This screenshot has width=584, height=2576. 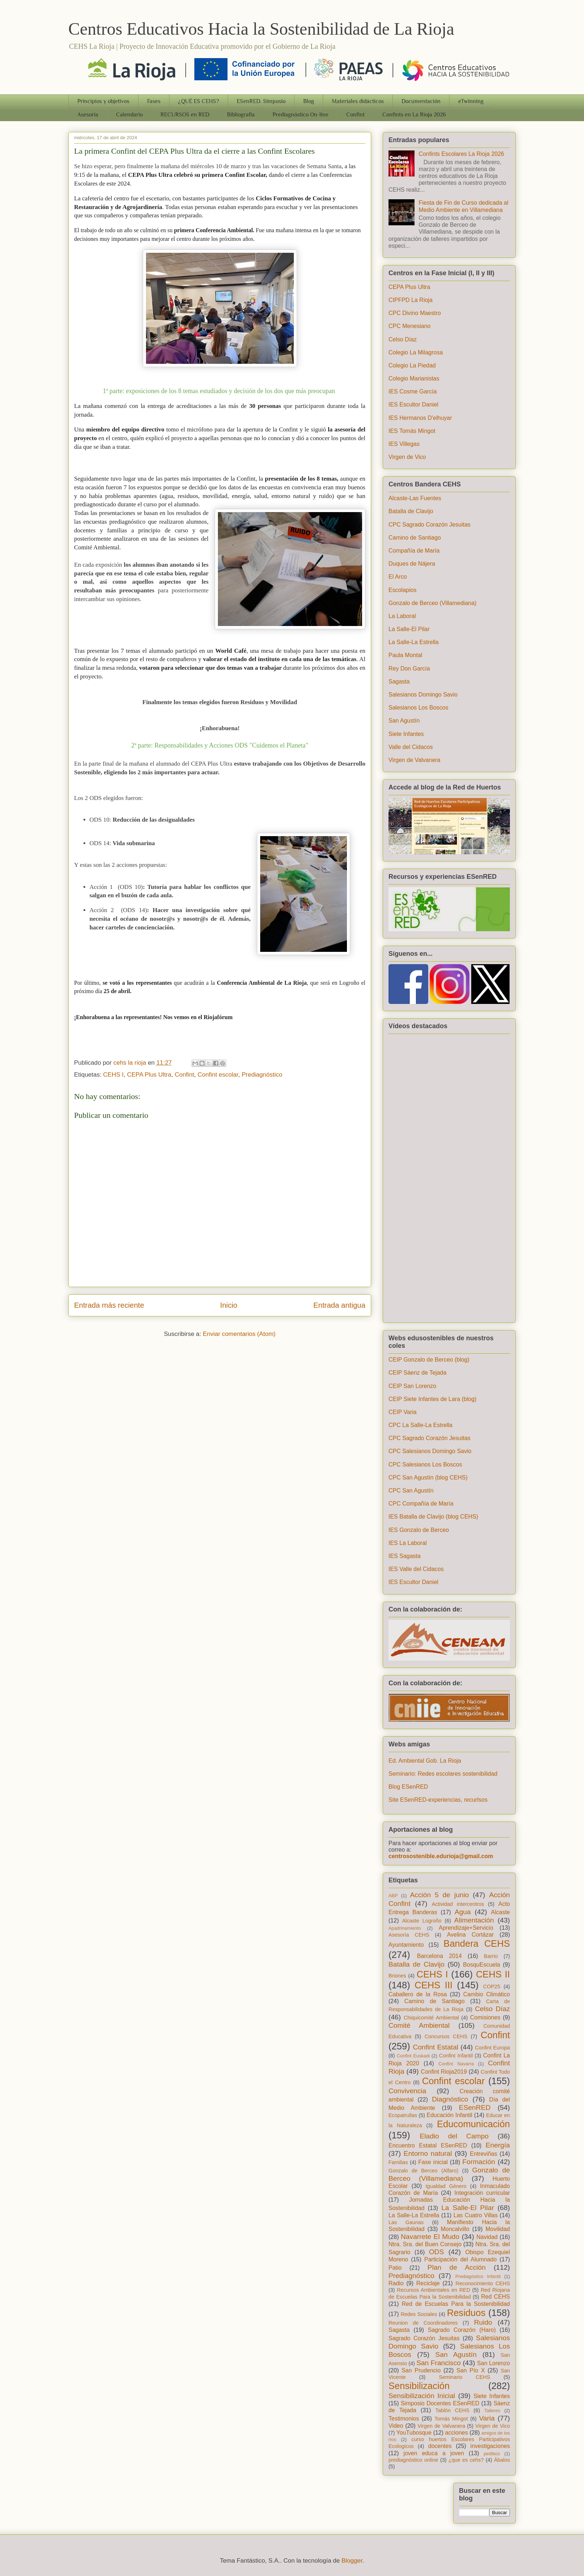 What do you see at coordinates (239, 1333) in the screenshot?
I see `Enviar comentarios (Atom)` at bounding box center [239, 1333].